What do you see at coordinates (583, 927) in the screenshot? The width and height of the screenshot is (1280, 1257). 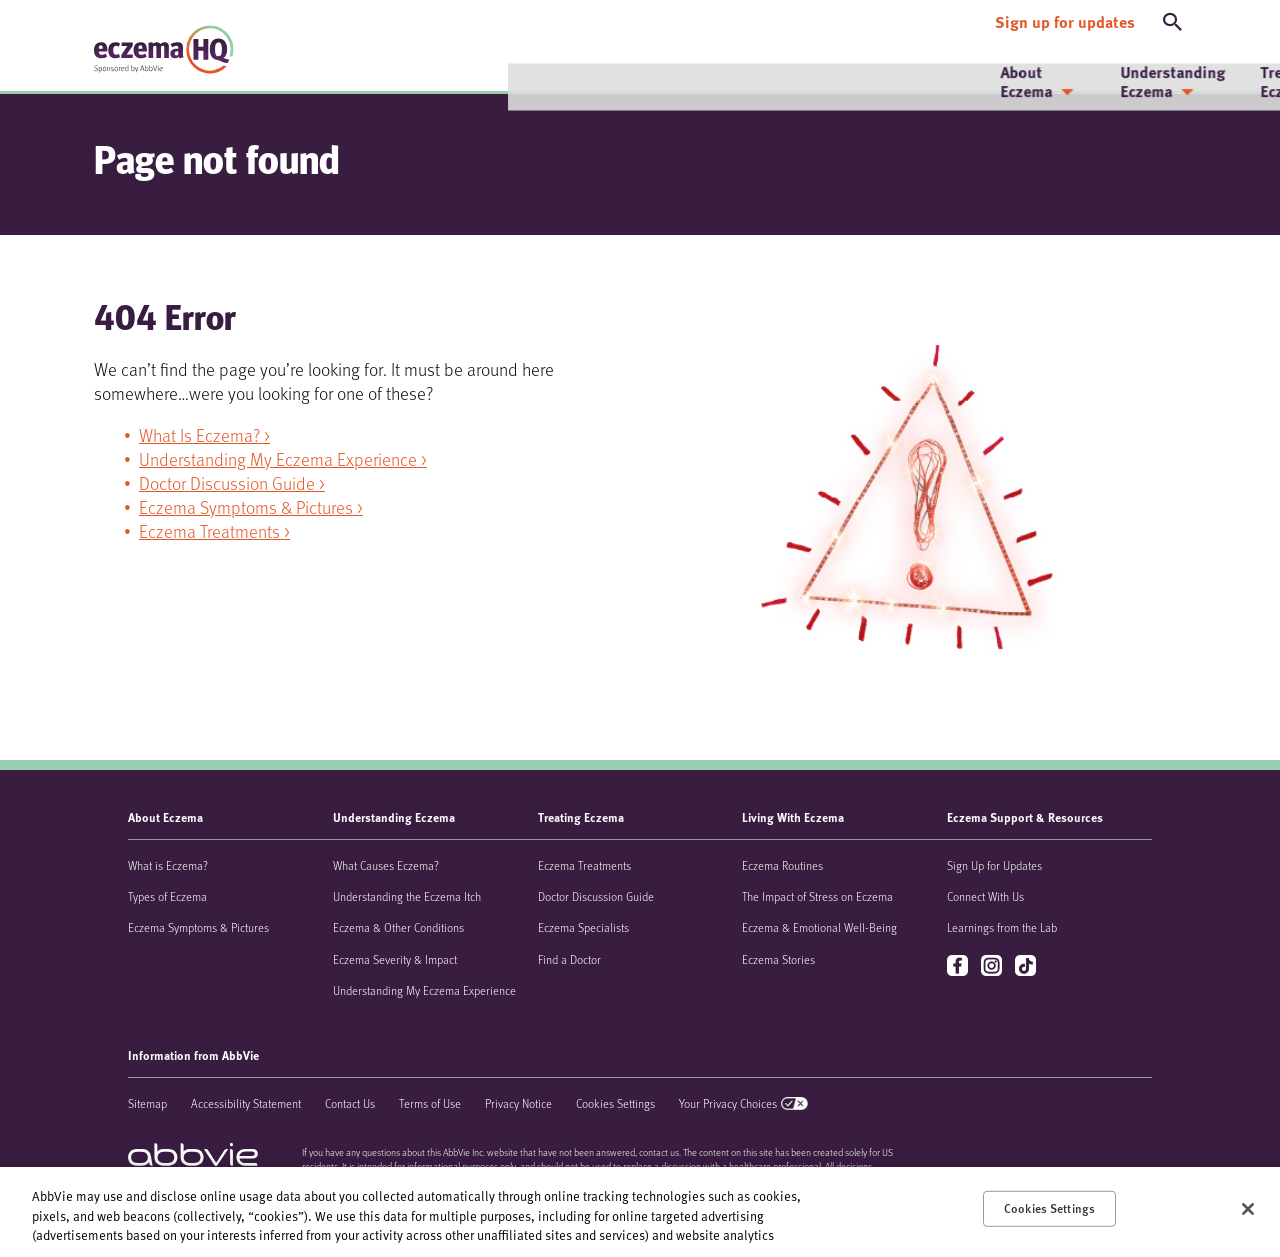 I see `Eczema Specialists` at bounding box center [583, 927].